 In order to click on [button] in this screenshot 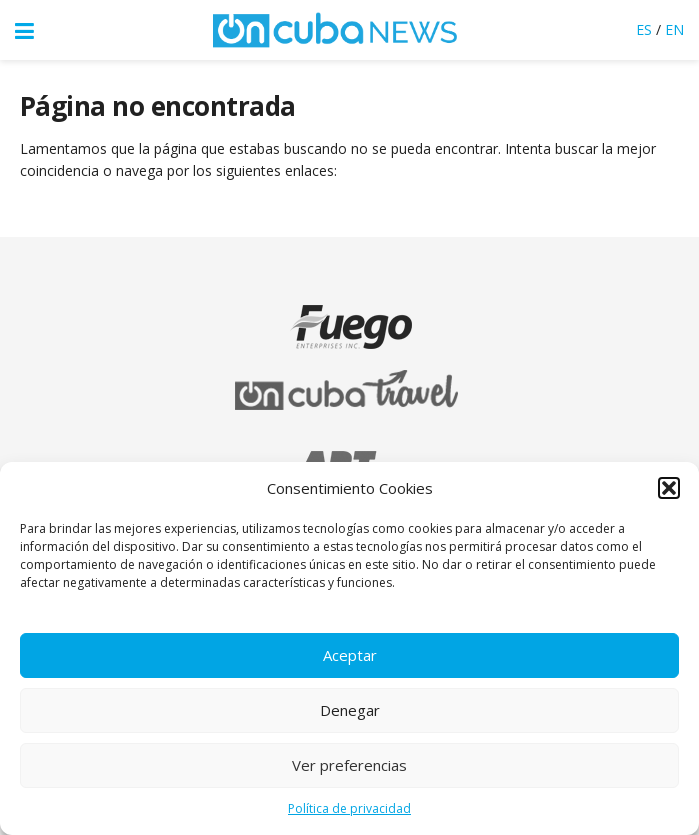, I will do `click(669, 488)`.